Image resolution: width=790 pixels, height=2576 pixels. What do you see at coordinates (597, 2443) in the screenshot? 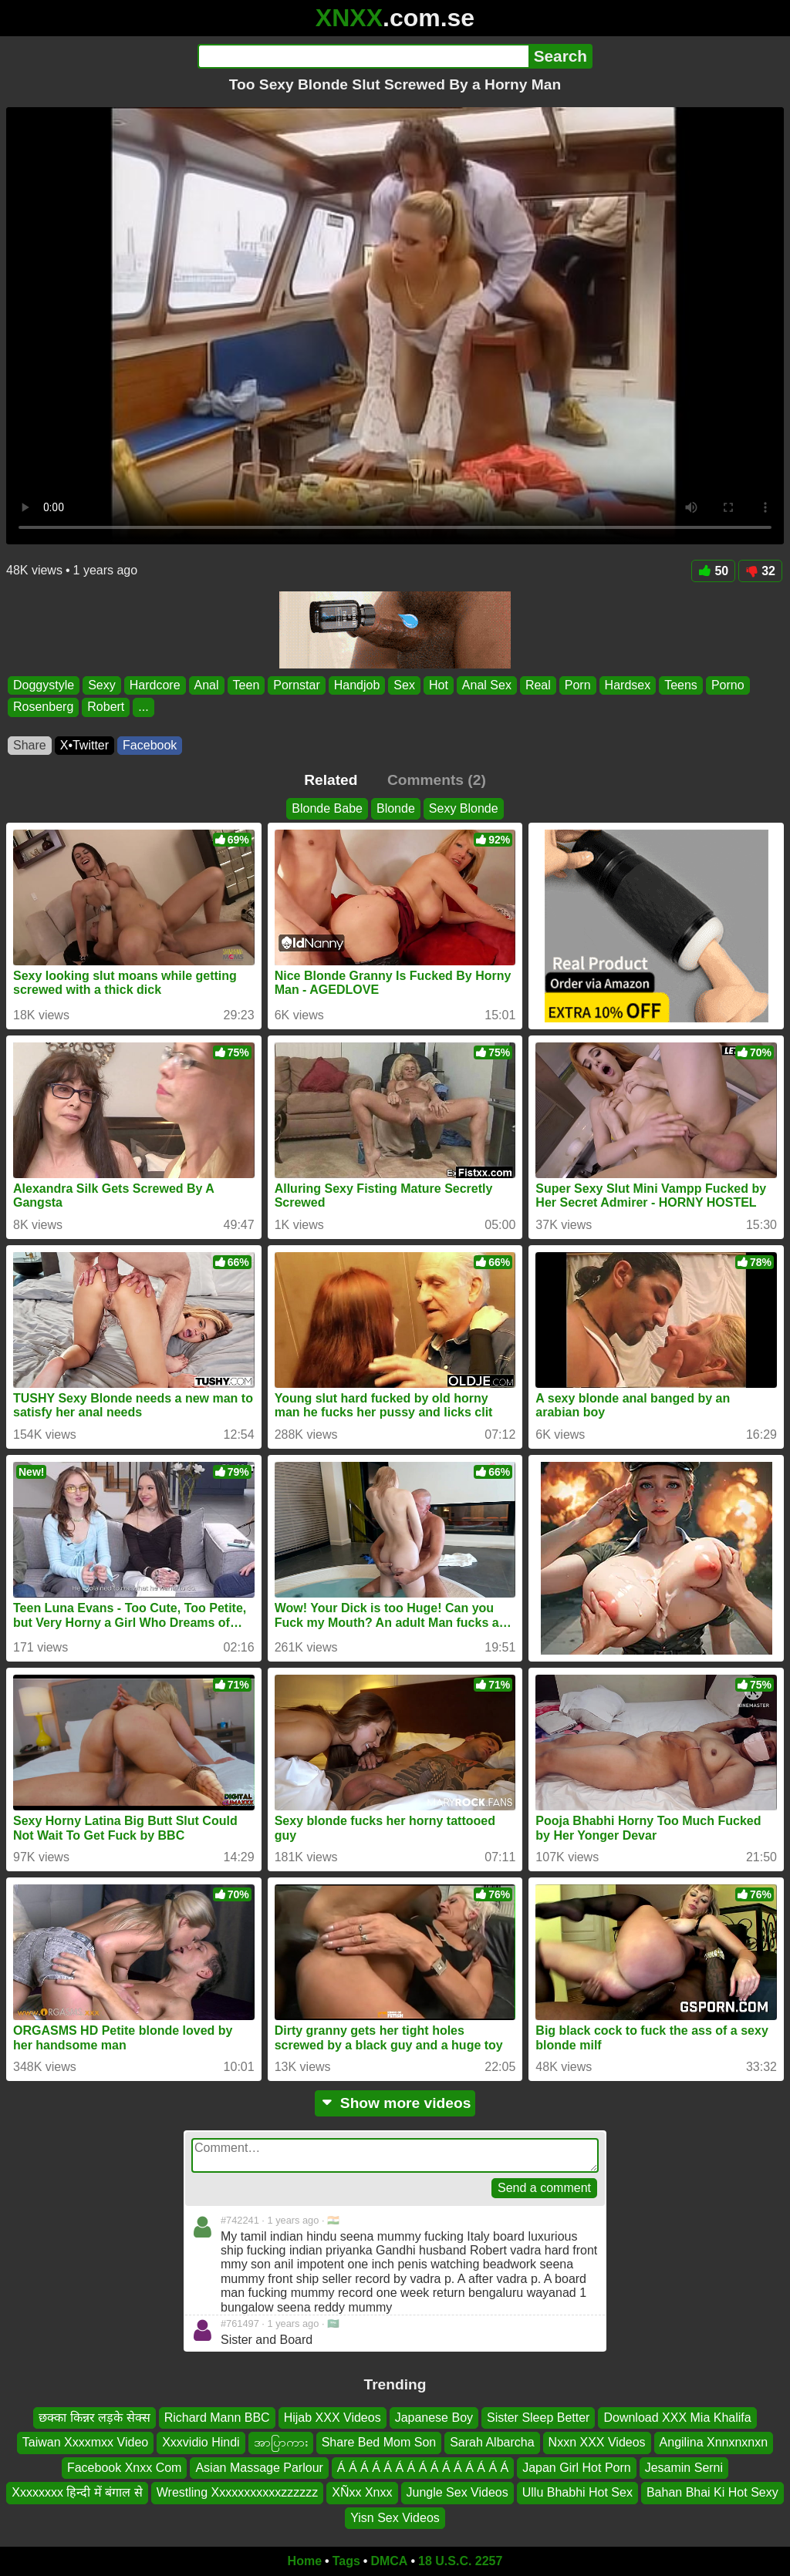
I see `Nxxn XXX Videos` at bounding box center [597, 2443].